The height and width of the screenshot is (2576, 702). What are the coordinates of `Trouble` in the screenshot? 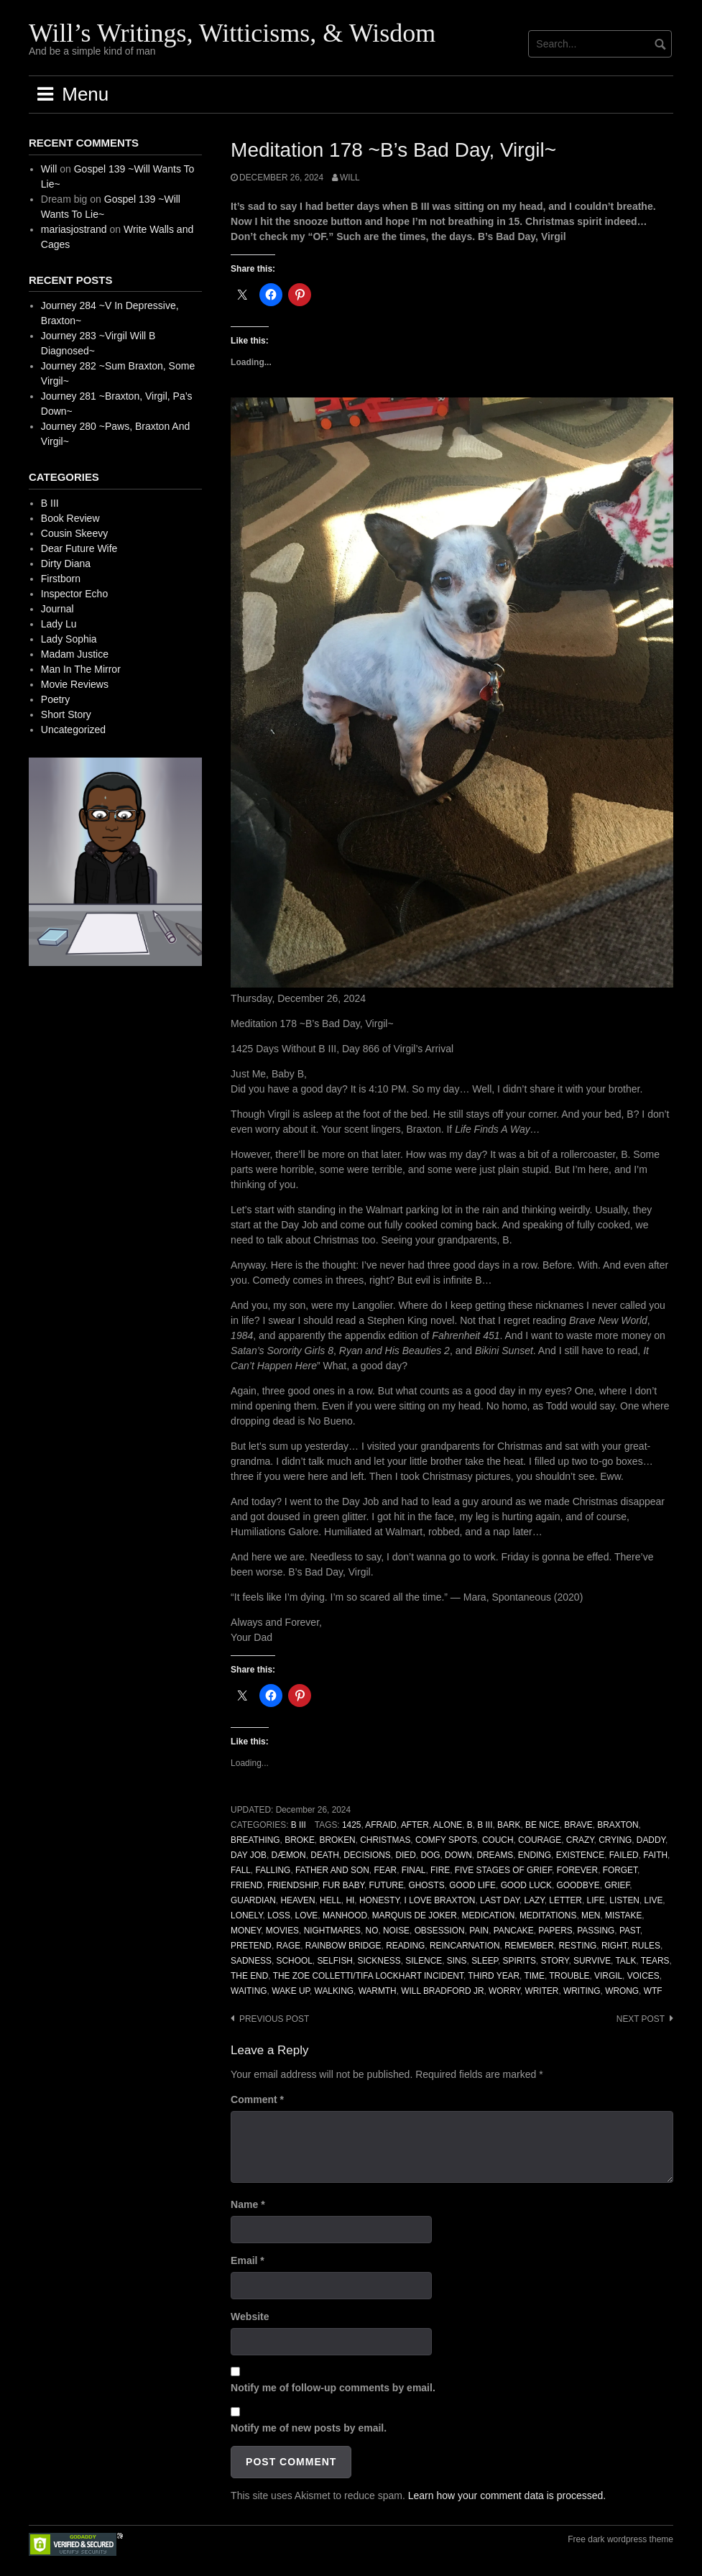 It's located at (569, 1976).